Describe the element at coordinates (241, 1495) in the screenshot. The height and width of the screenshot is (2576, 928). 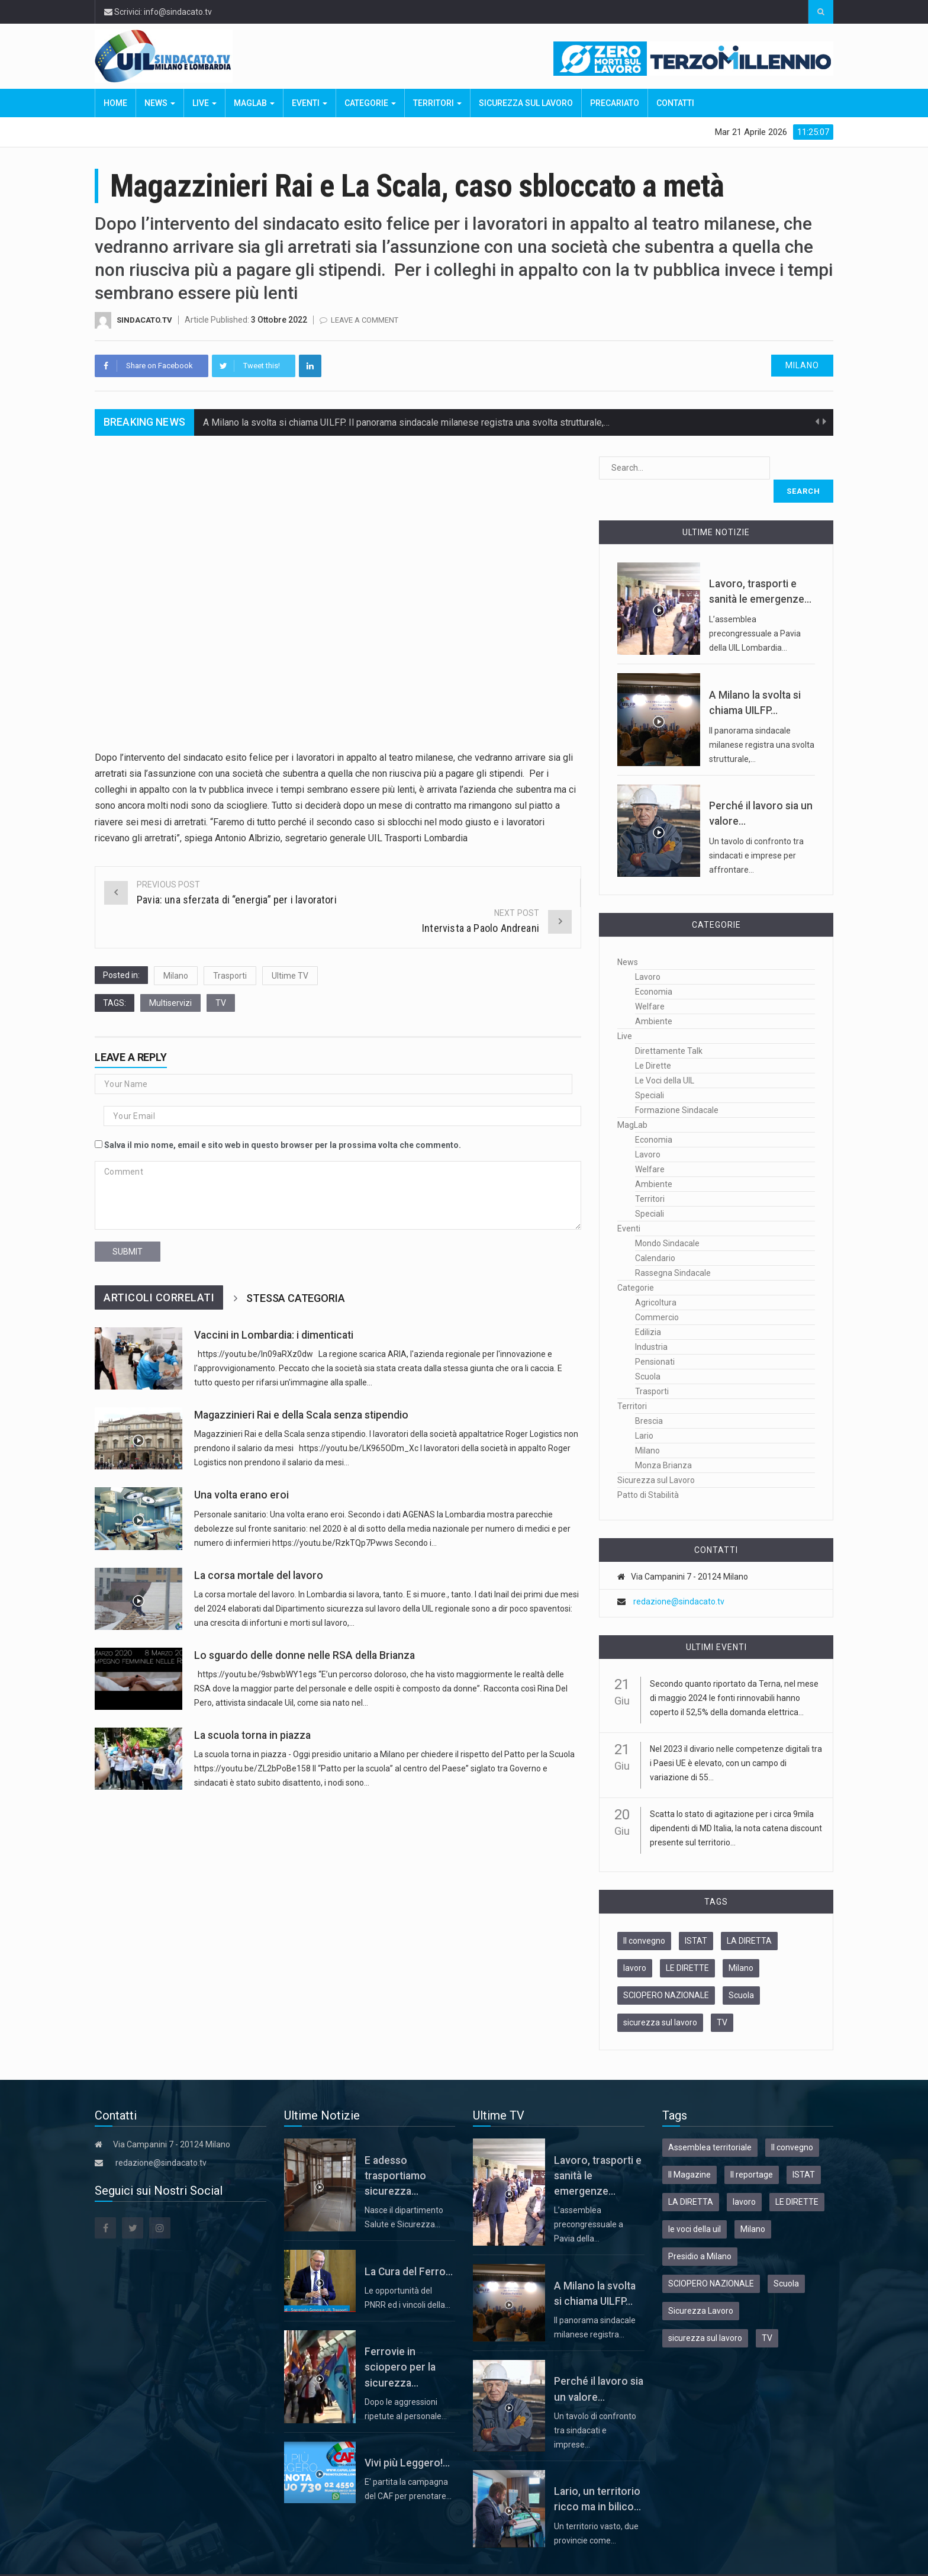
I see `Una volta erano eroi` at that location.